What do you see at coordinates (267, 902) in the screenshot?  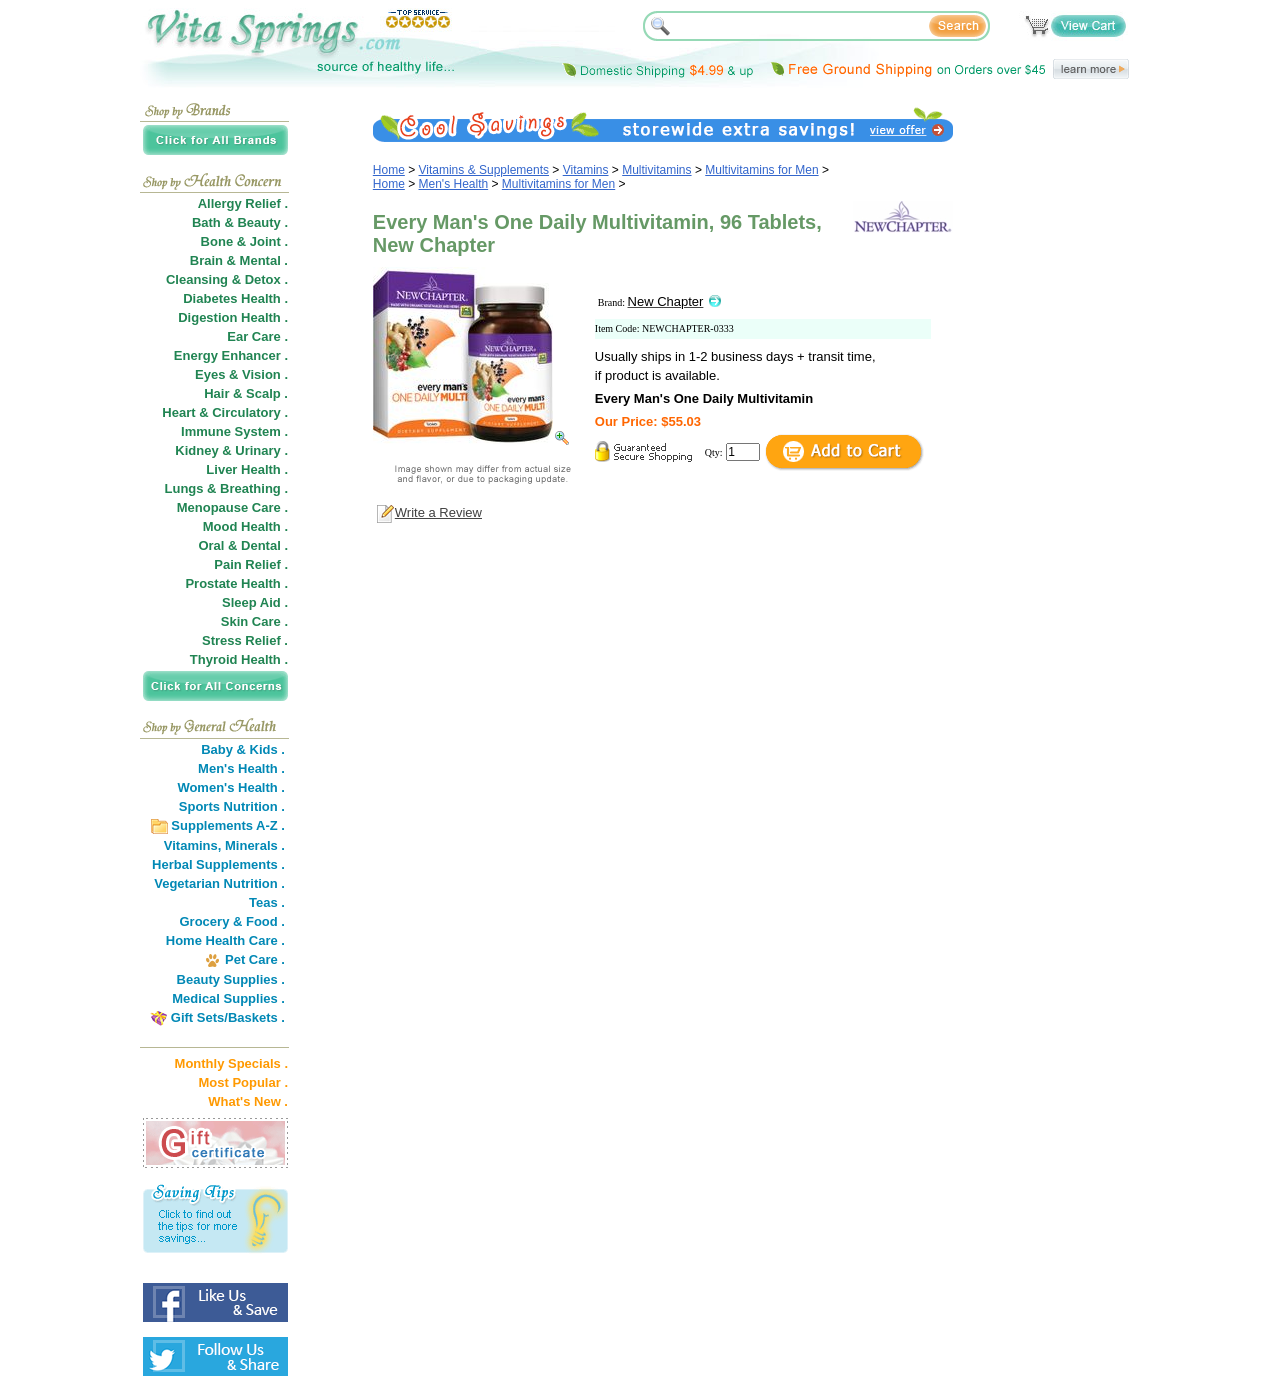 I see `Teas .` at bounding box center [267, 902].